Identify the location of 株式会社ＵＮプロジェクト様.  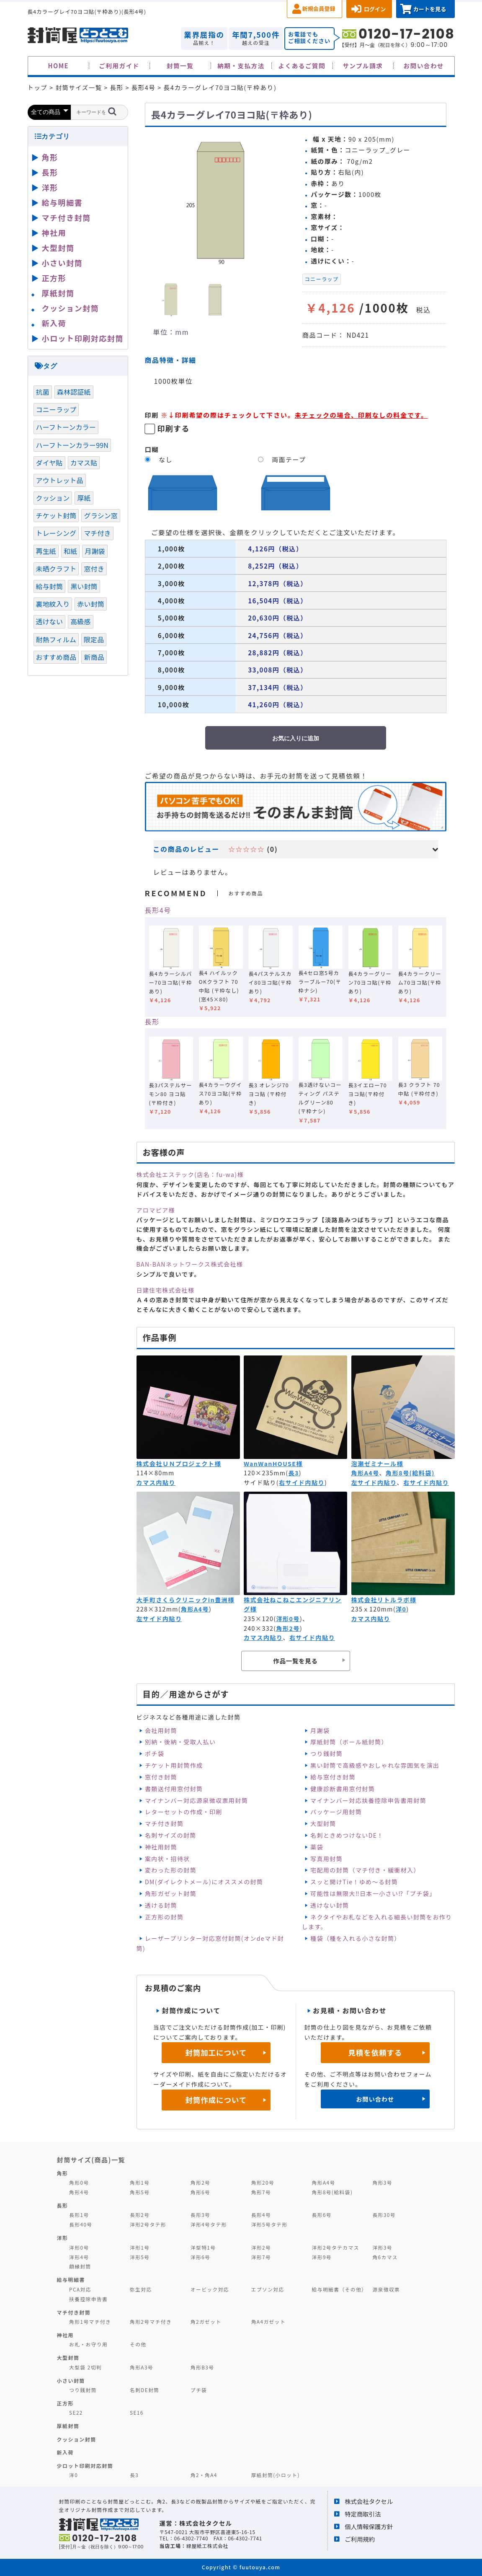
(179, 1463).